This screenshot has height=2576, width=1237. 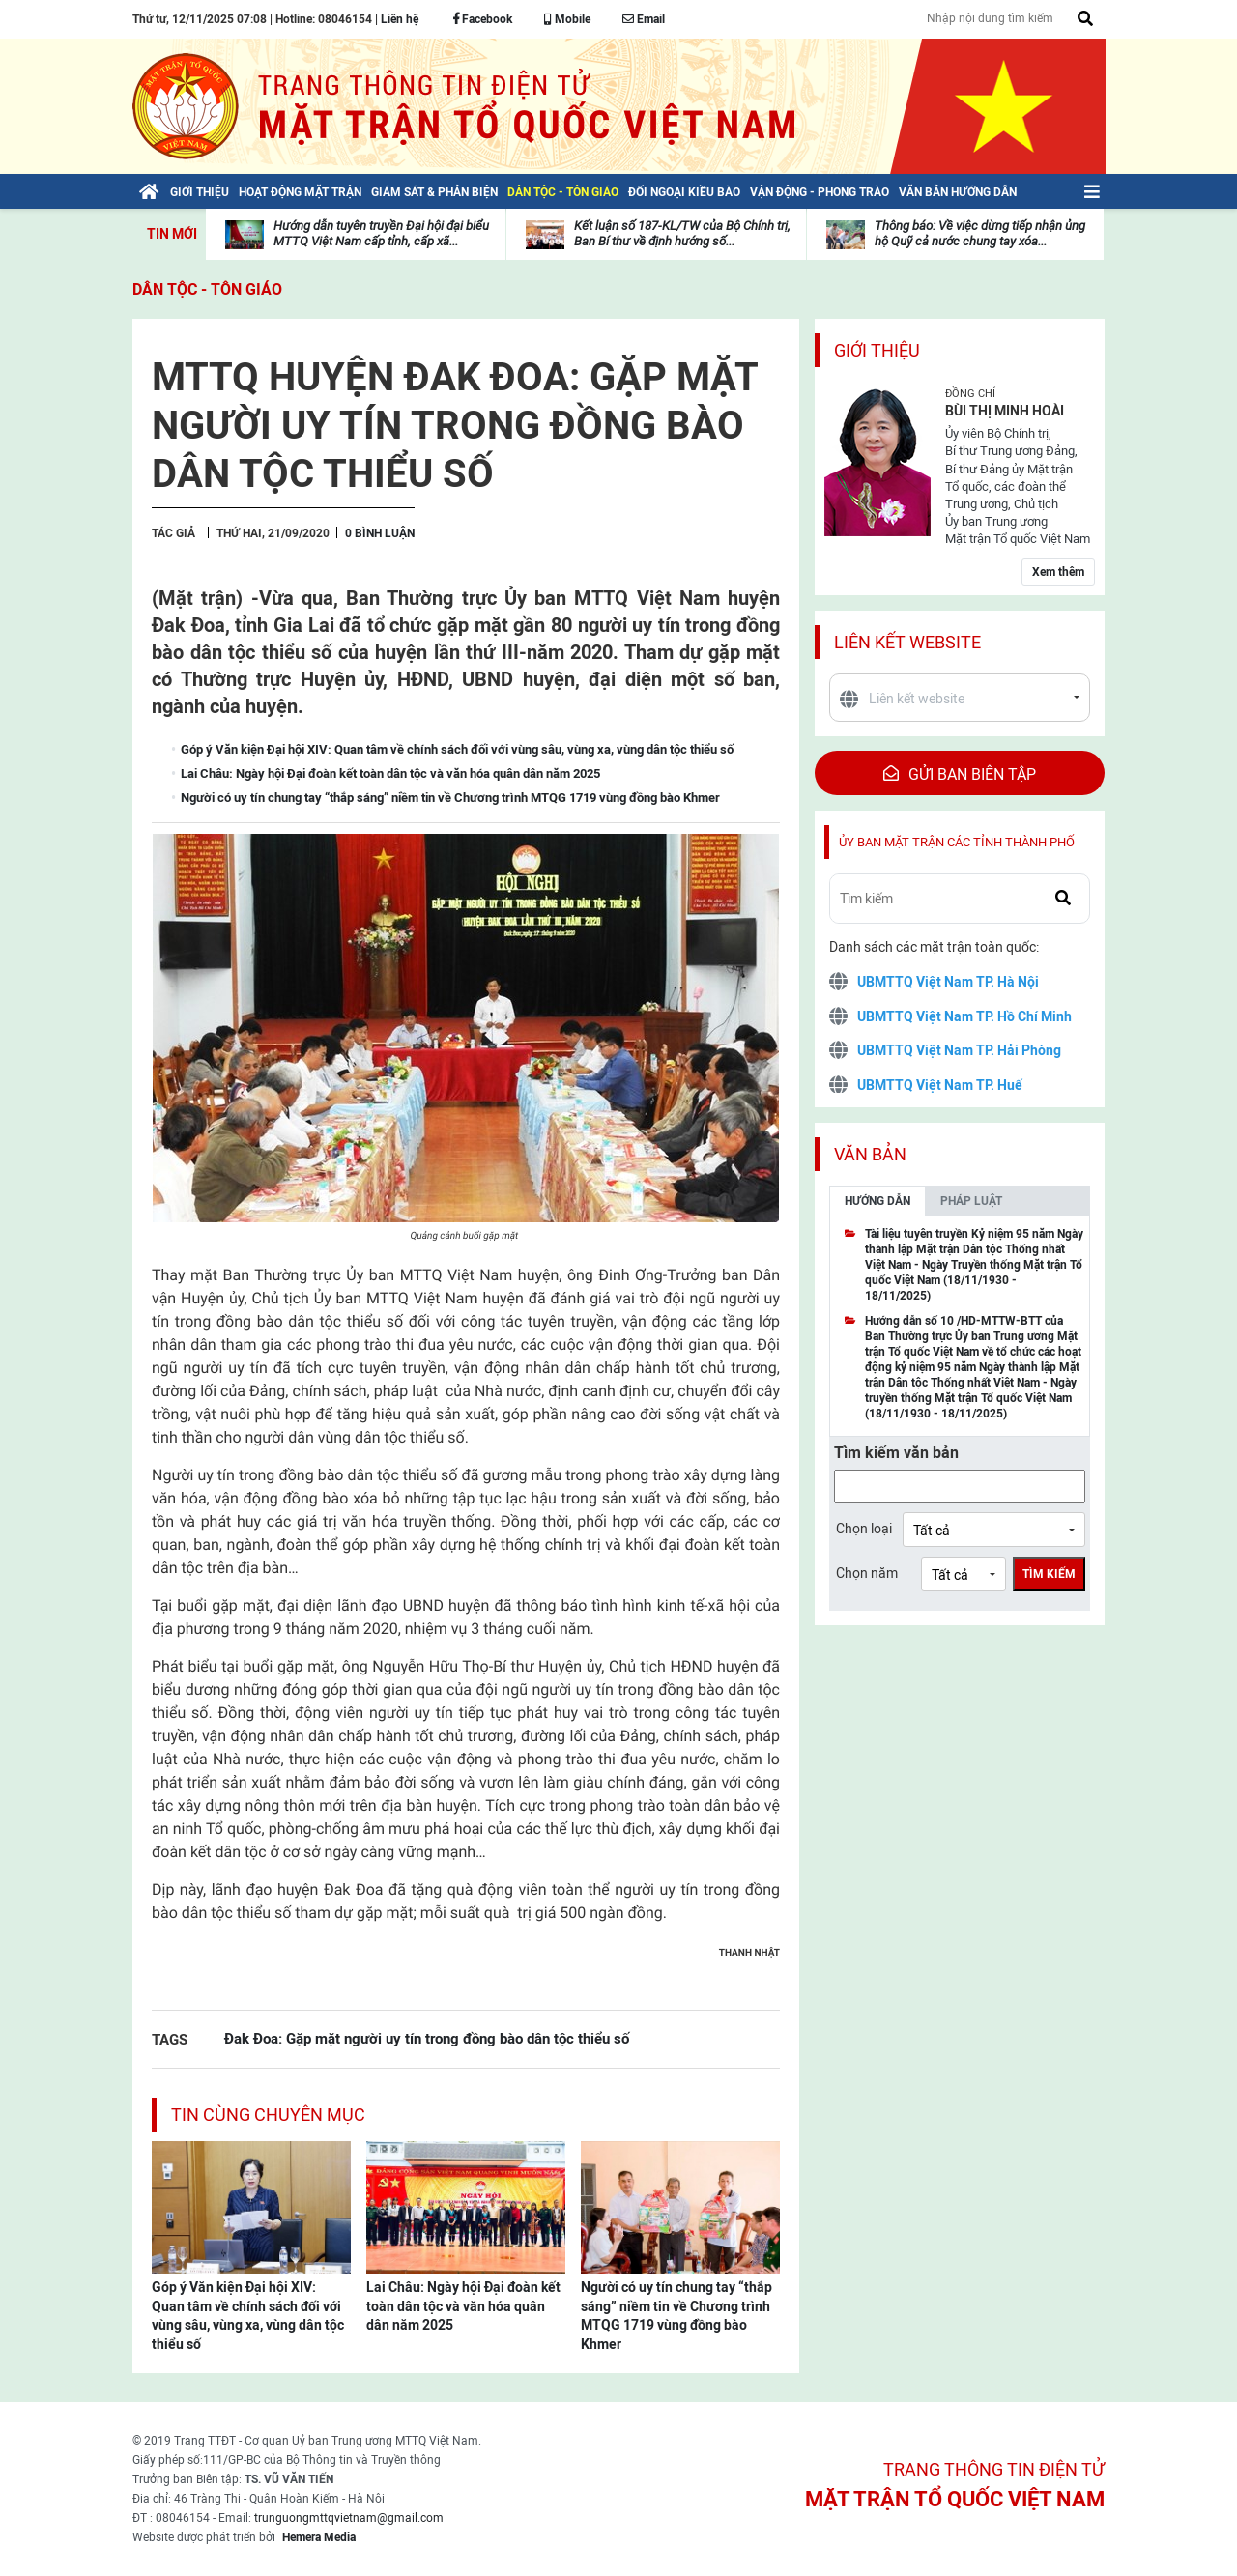 What do you see at coordinates (971, 1201) in the screenshot?
I see `Pháp luật` at bounding box center [971, 1201].